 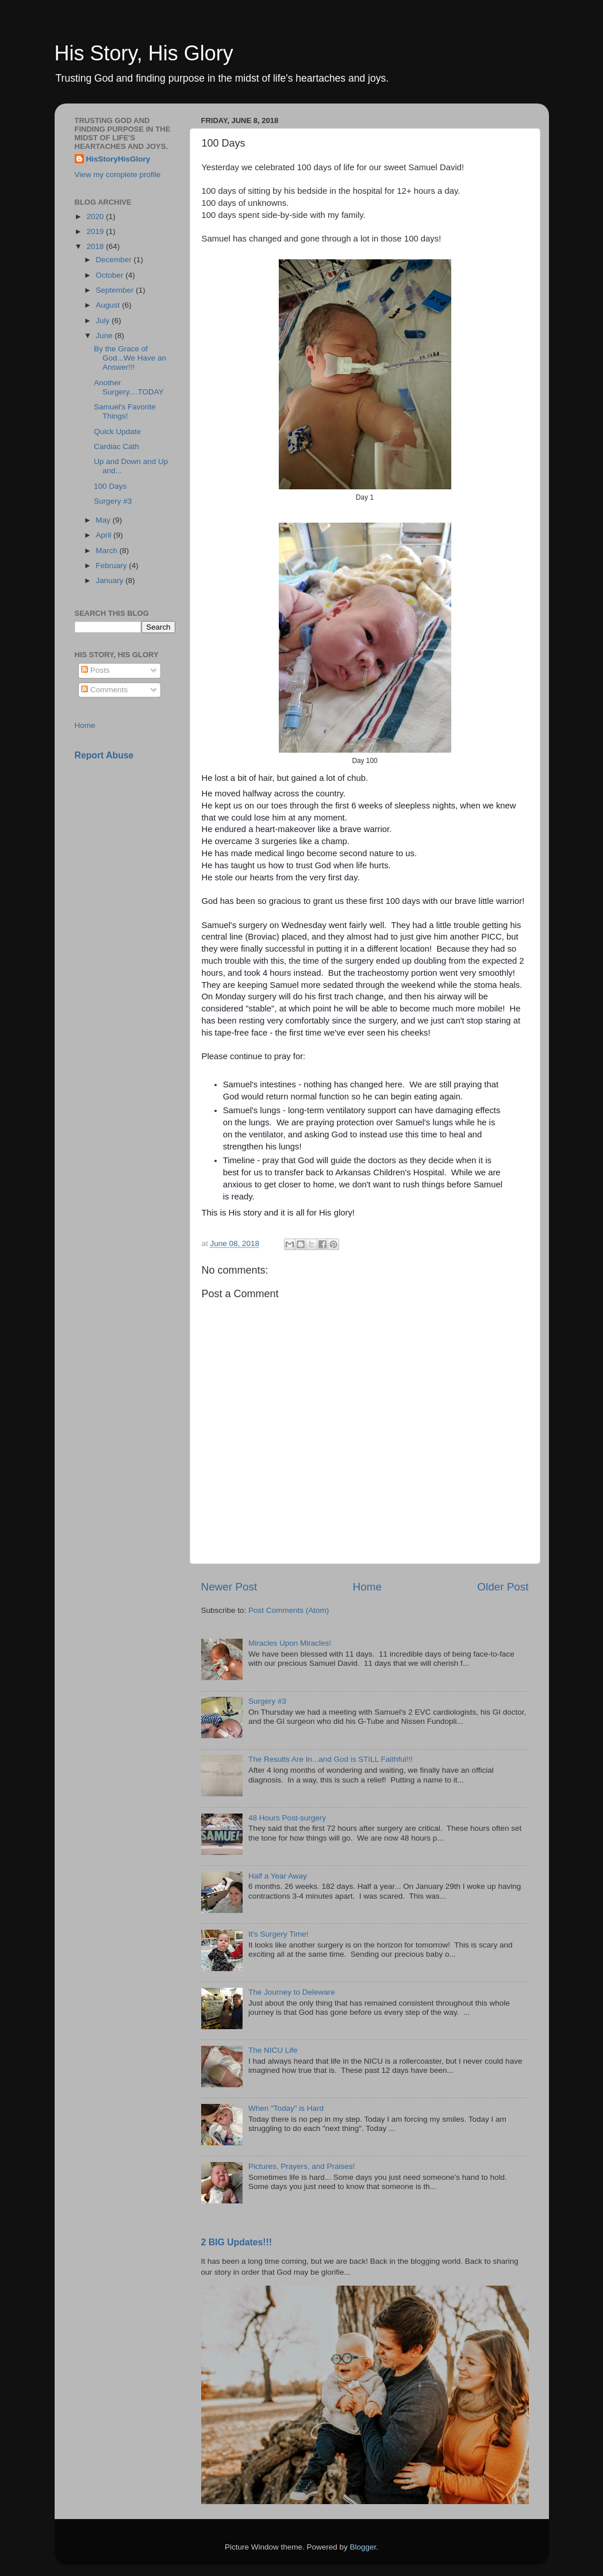 What do you see at coordinates (116, 446) in the screenshot?
I see `Cardiac Cath` at bounding box center [116, 446].